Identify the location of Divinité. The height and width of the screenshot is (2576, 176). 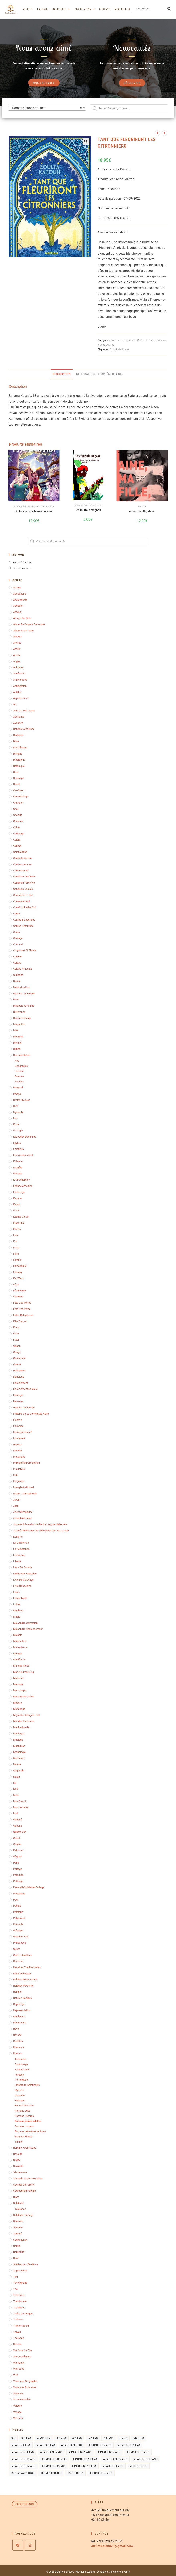
(17, 1042).